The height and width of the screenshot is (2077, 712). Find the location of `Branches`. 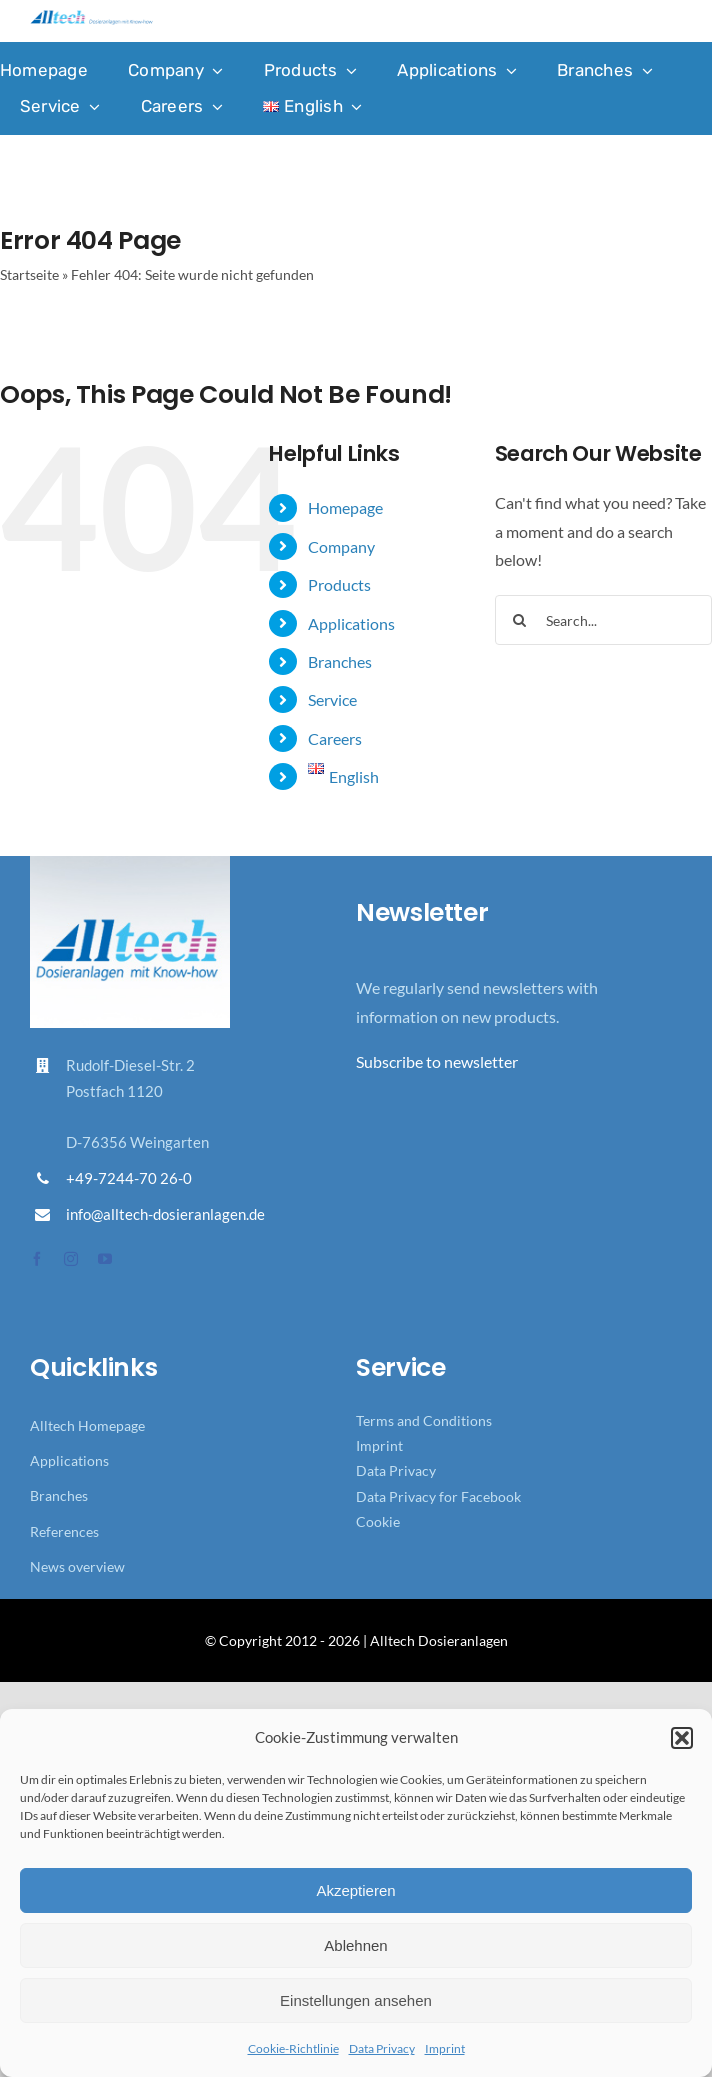

Branches is located at coordinates (340, 661).